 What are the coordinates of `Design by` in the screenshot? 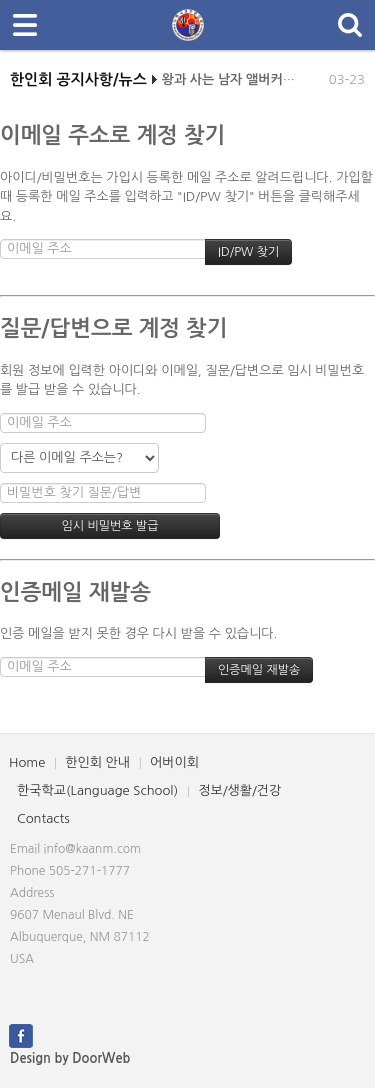 It's located at (70, 1058).